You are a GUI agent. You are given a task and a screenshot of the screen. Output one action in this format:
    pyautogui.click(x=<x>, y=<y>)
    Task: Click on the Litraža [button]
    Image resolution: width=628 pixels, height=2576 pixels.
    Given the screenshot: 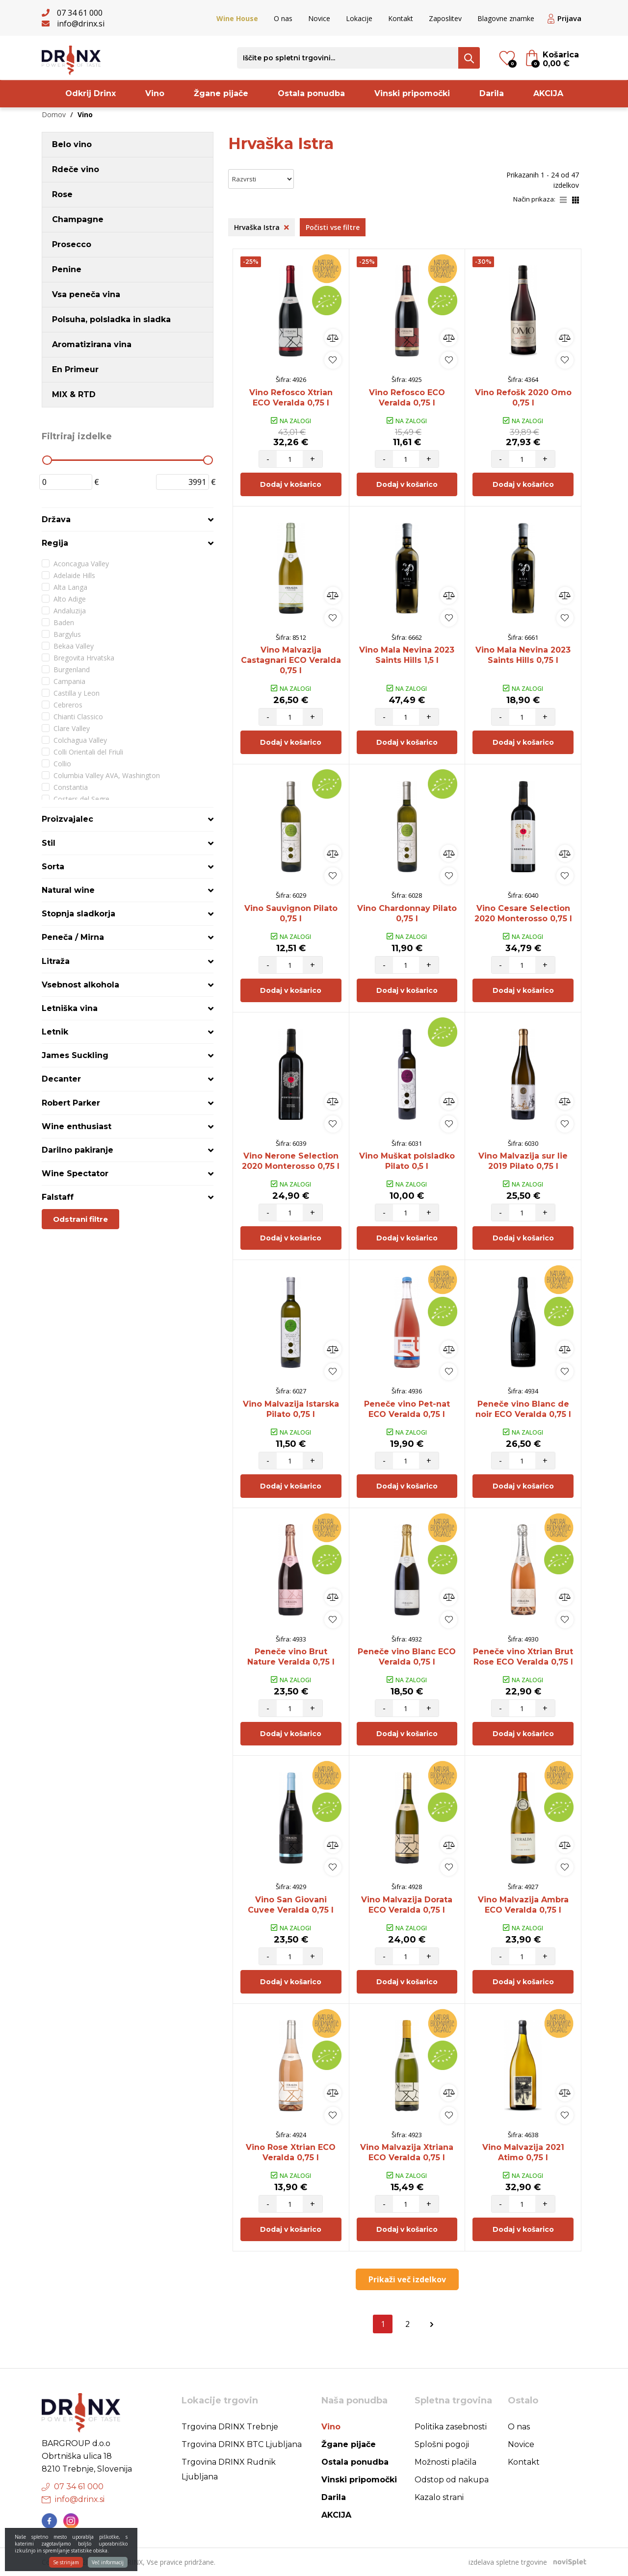 What is the action you would take?
    pyautogui.click(x=56, y=961)
    